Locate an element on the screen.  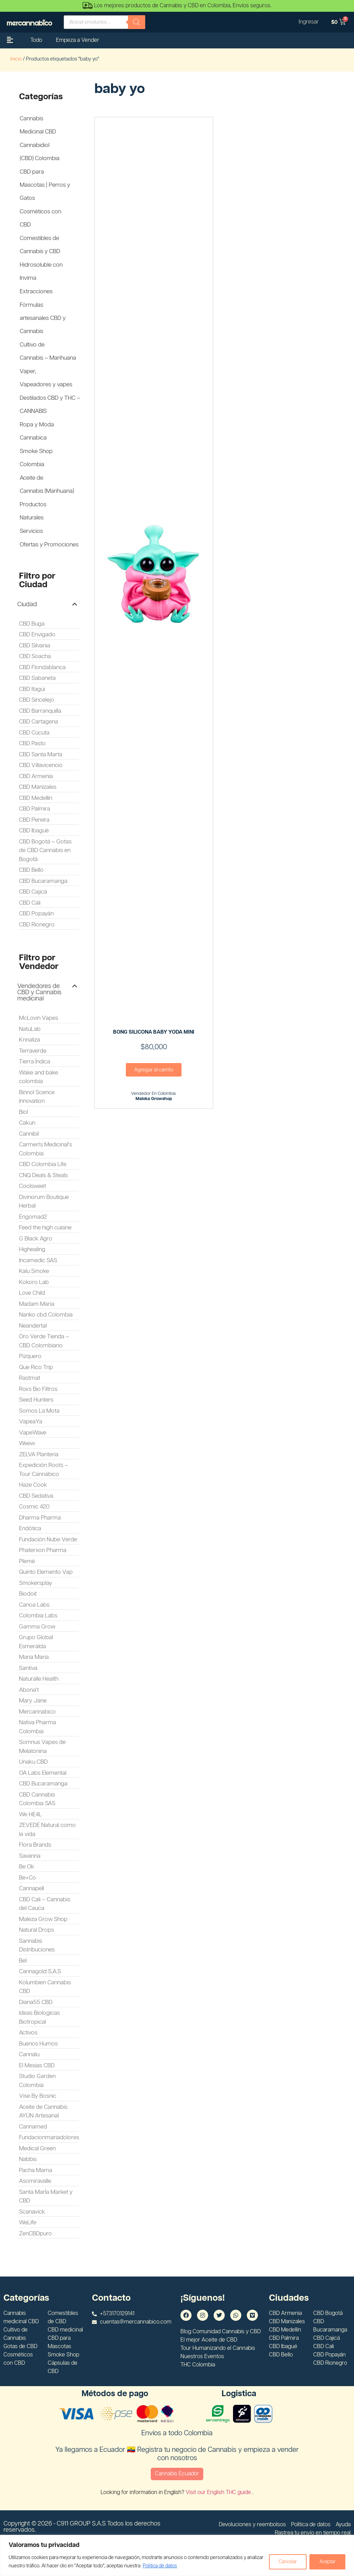
[Buscar] is located at coordinates (136, 22).